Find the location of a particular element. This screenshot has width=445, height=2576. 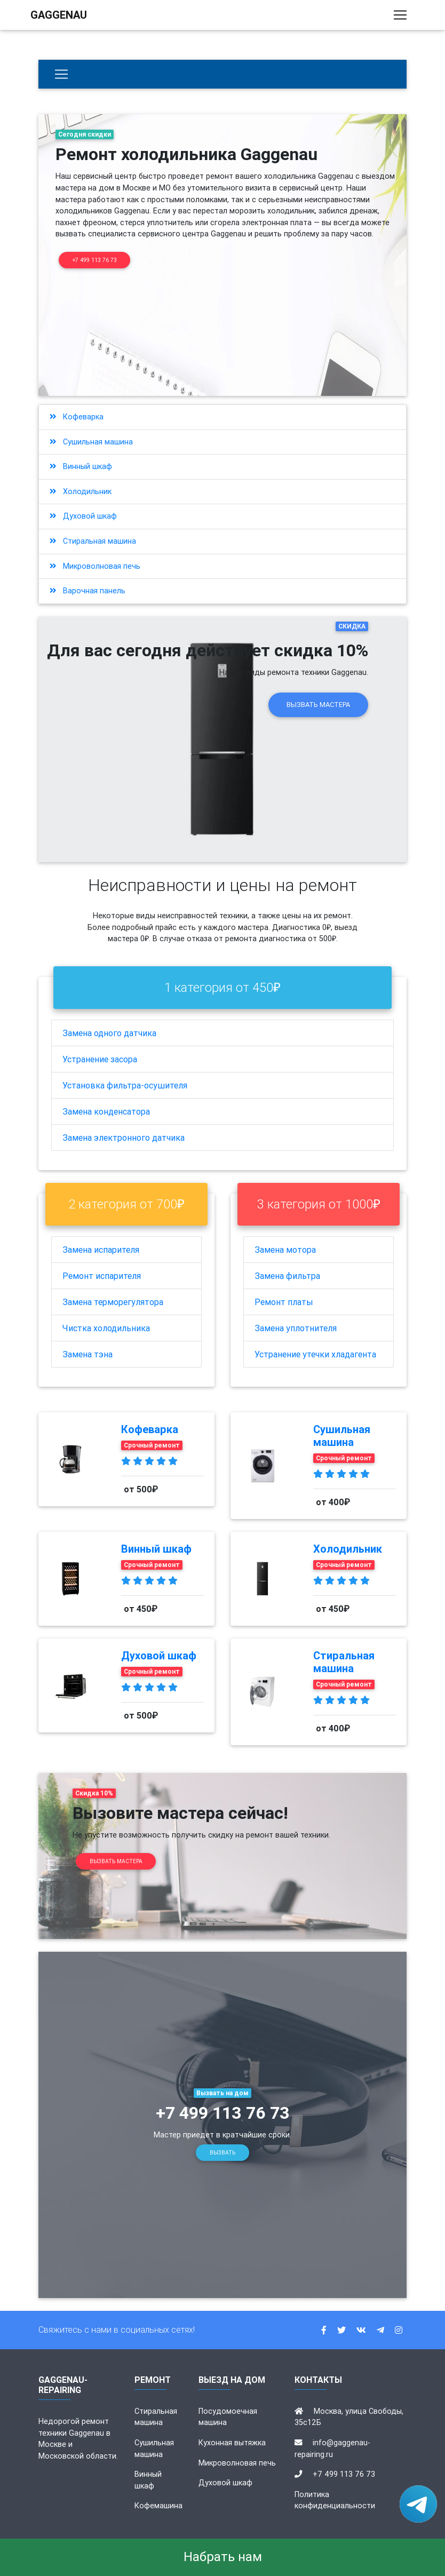

Сушильная машина is located at coordinates (91, 442).